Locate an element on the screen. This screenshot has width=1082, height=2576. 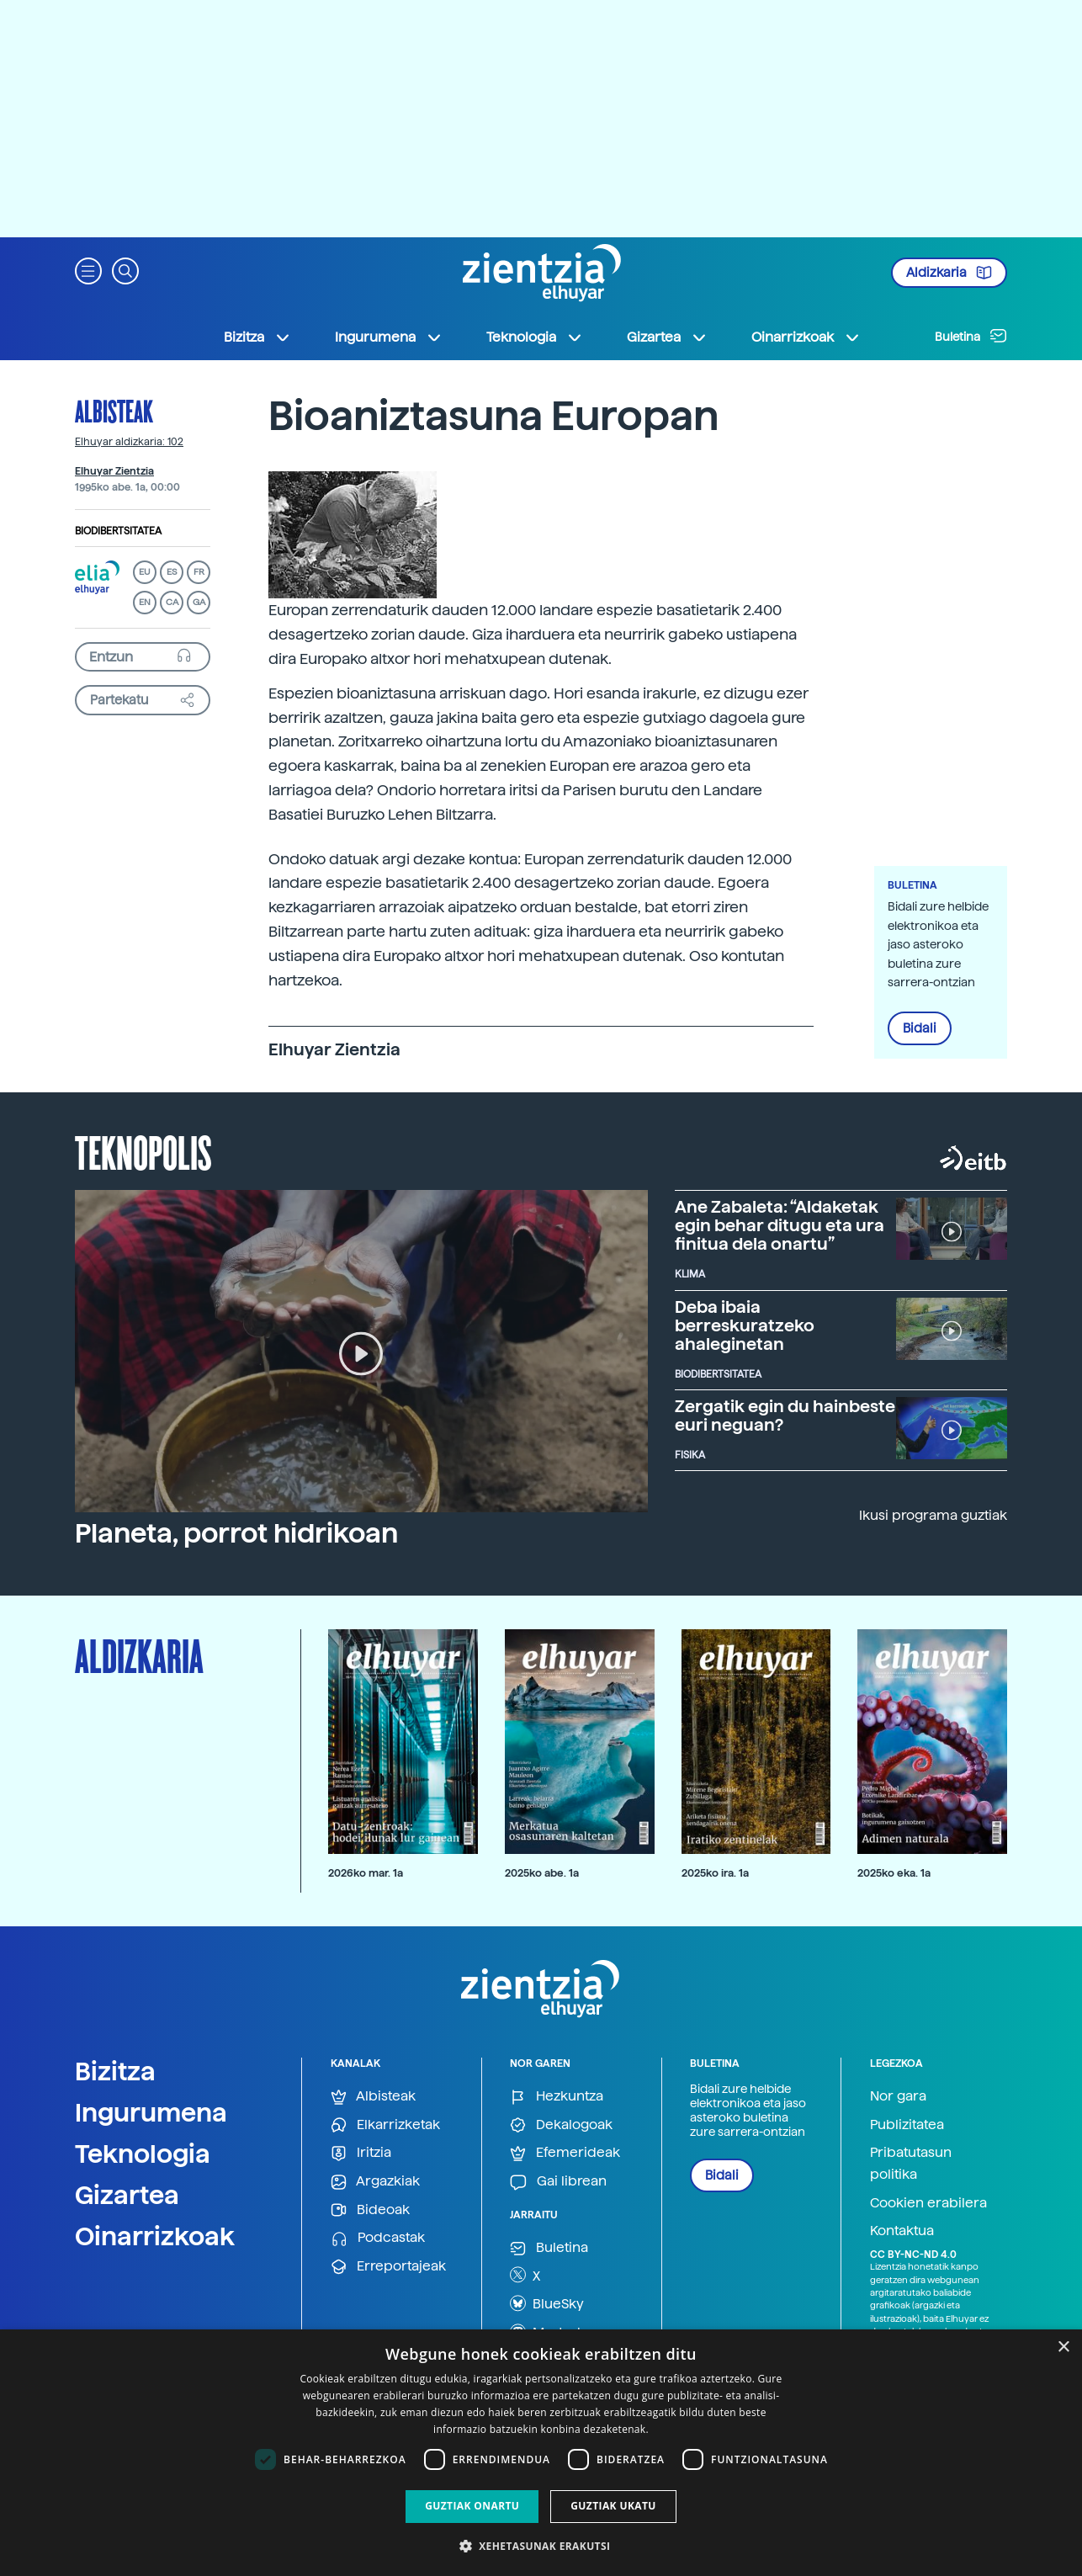
Teknologia [button] is located at coordinates (534, 337).